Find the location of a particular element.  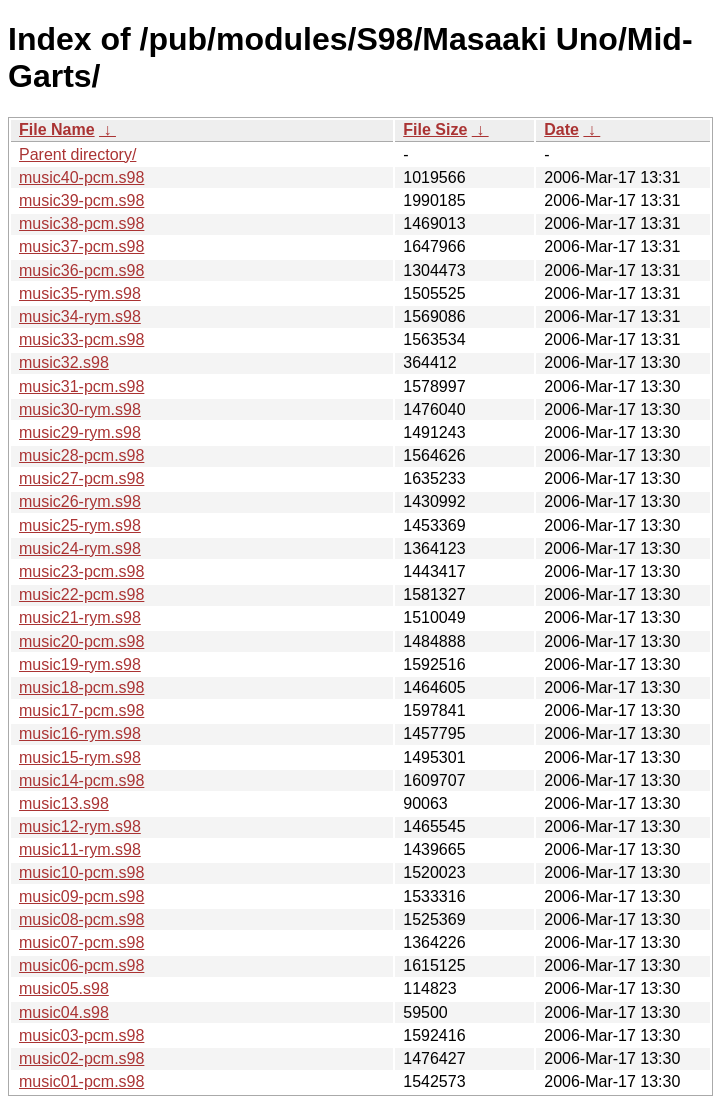

music18-pcm.s98 is located at coordinates (81, 687).